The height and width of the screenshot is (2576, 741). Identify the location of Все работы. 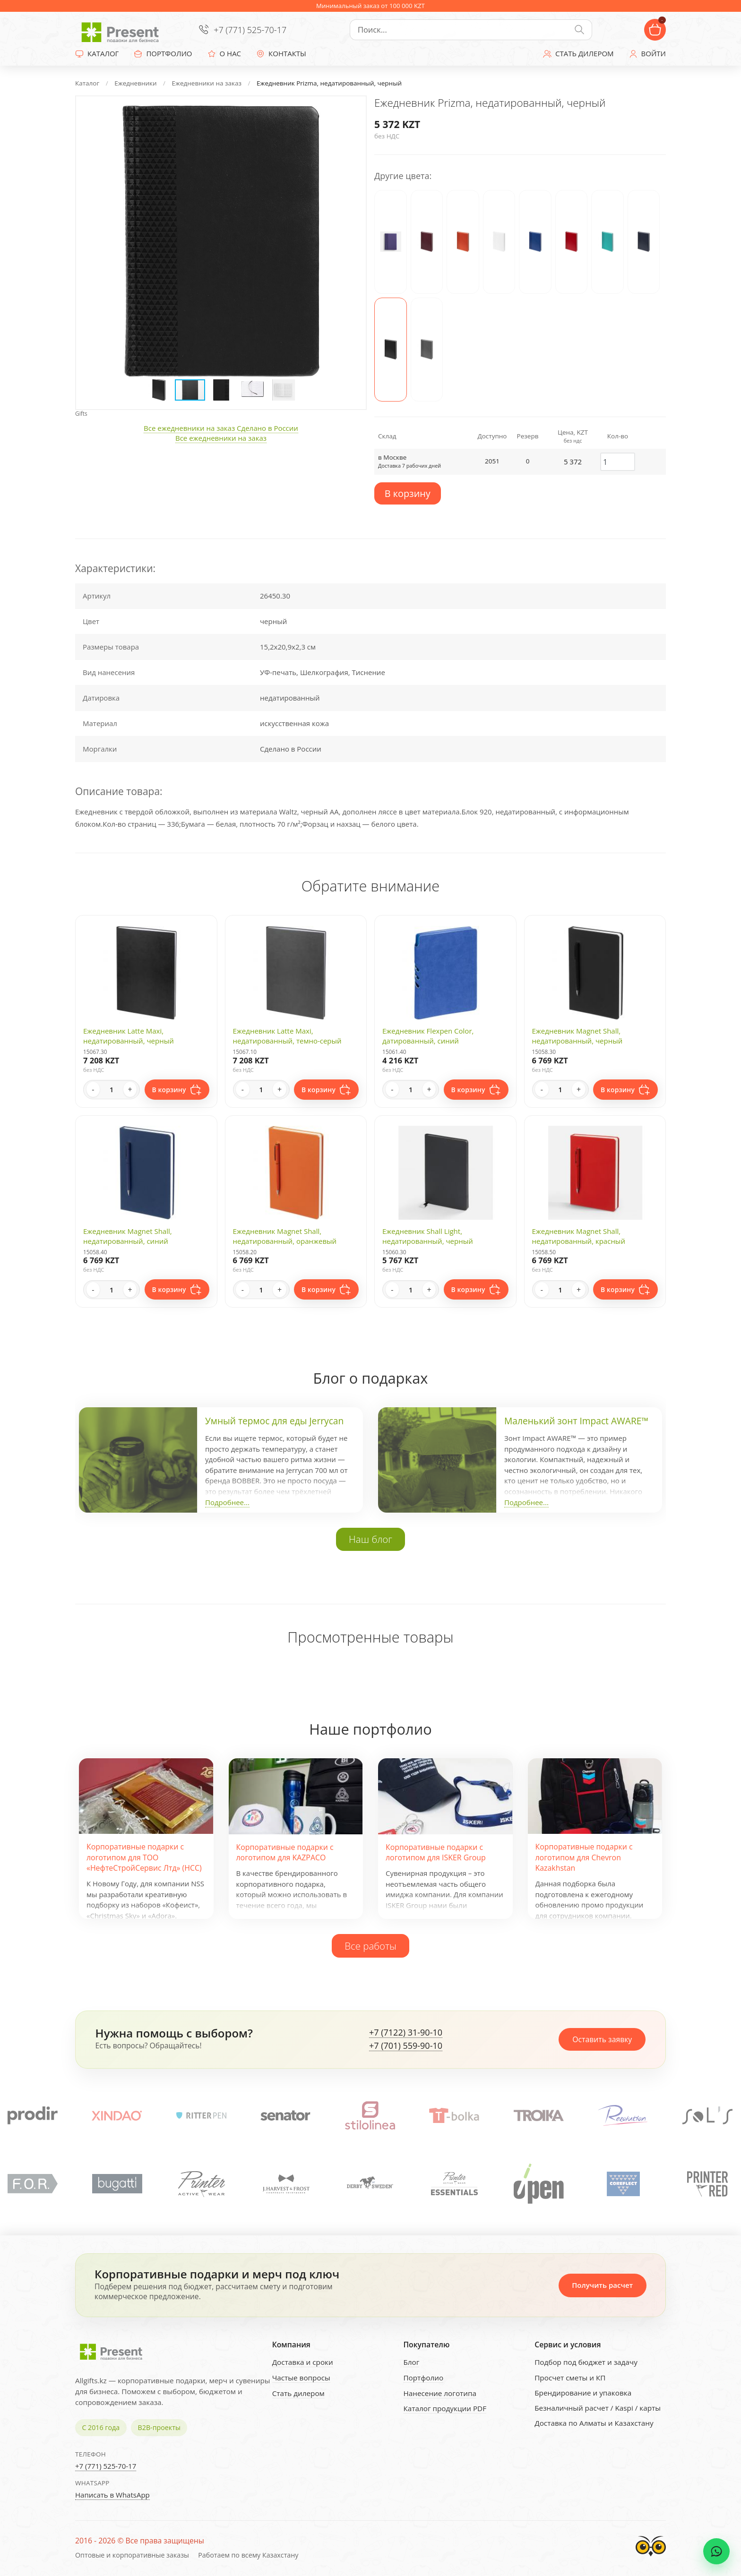
(370, 1945).